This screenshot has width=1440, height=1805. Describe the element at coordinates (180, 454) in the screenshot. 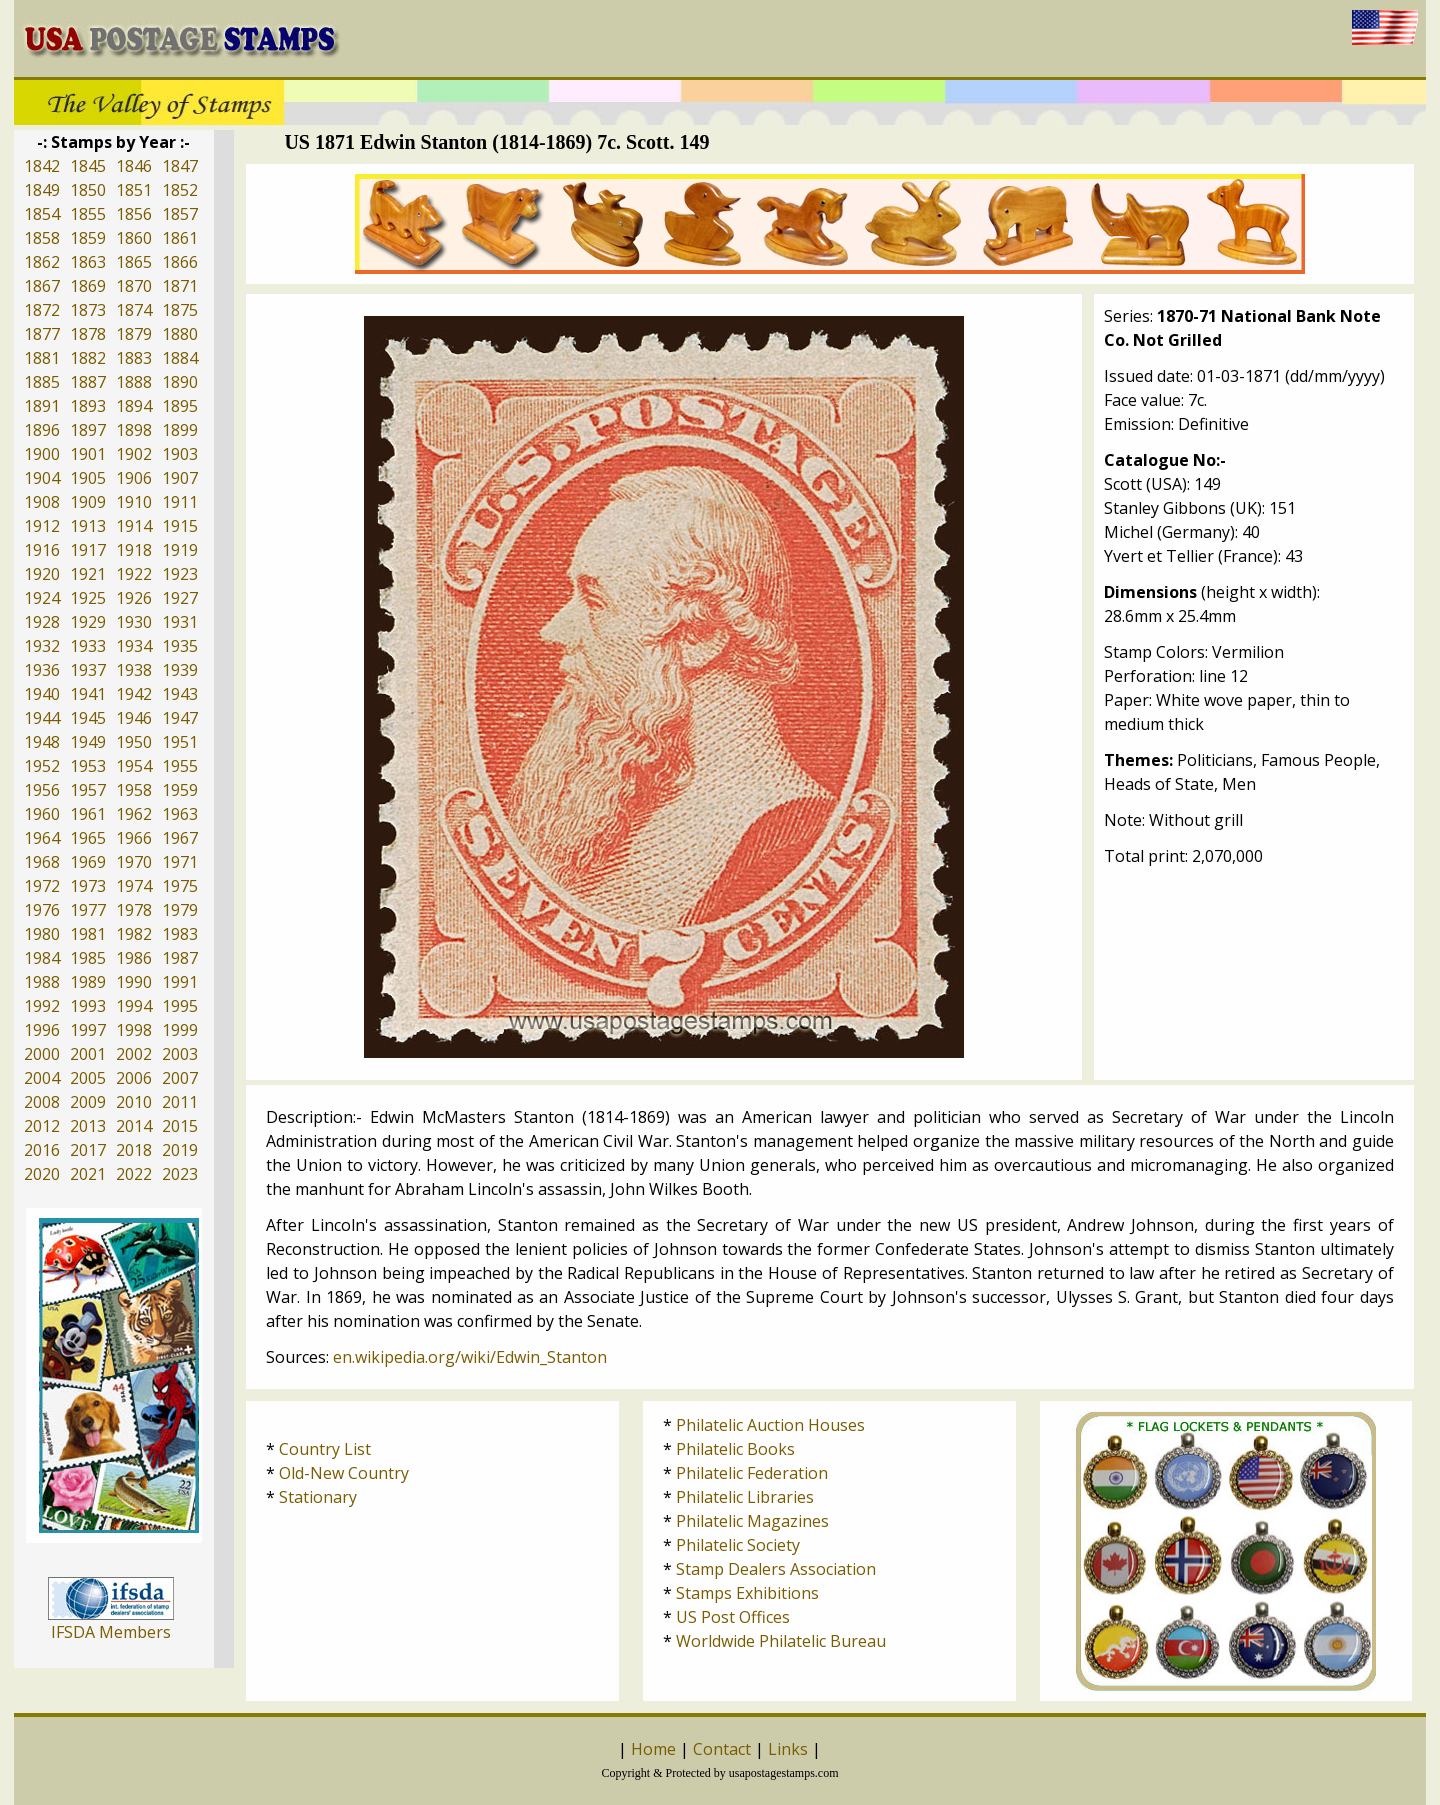

I see `1903` at that location.